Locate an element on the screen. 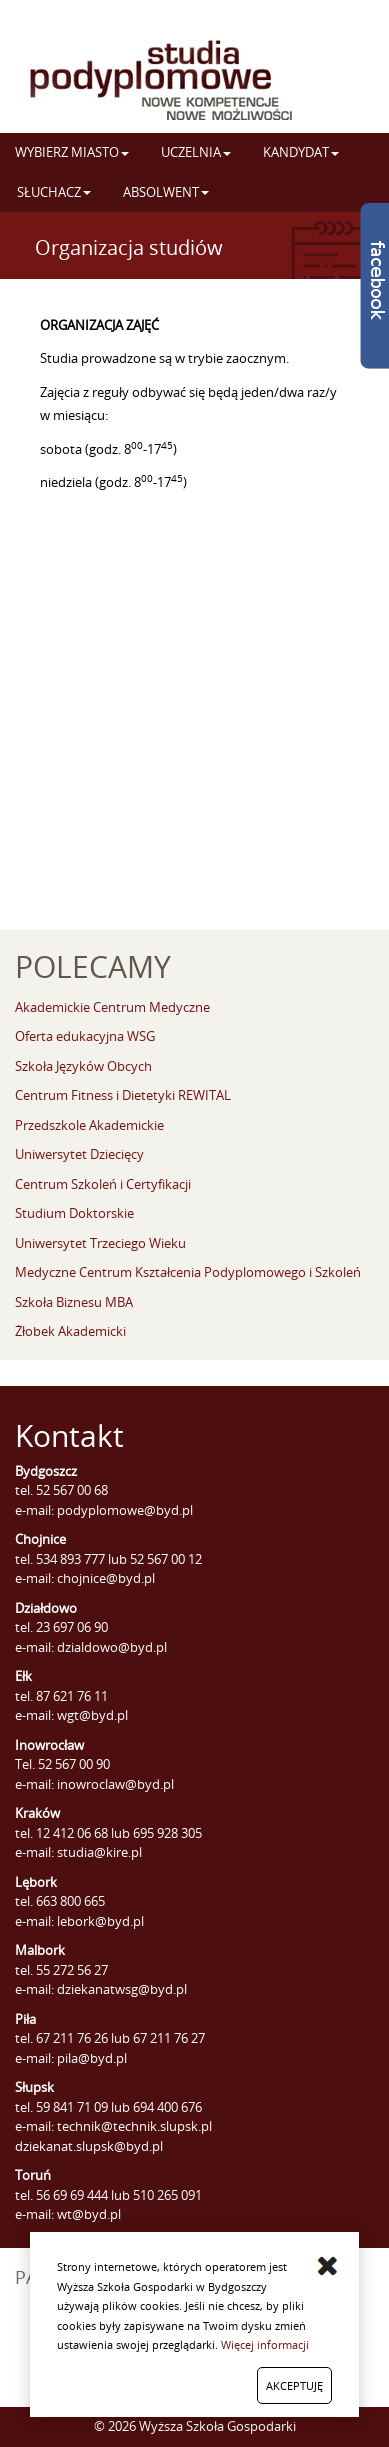 The image size is (389, 2447). Więcej informacji is located at coordinates (265, 2344).